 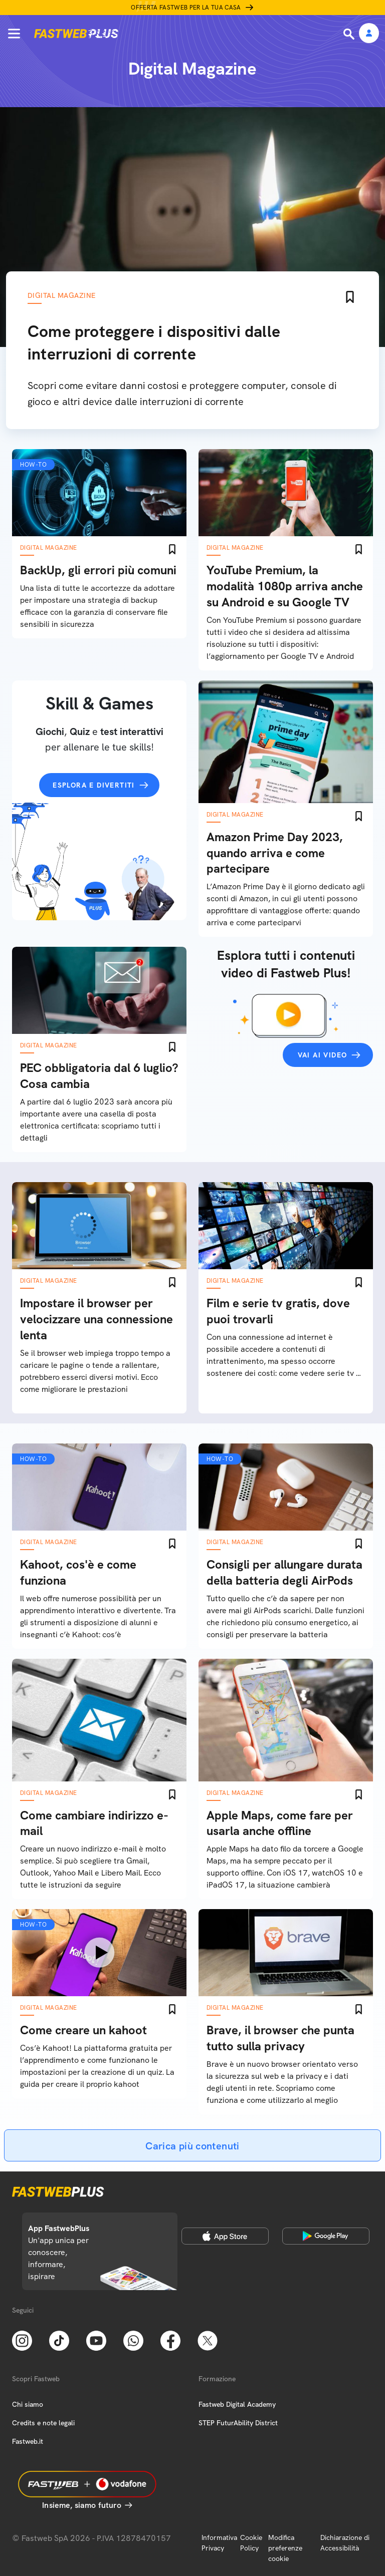 I want to click on [Apple Store], so click(x=225, y=2236).